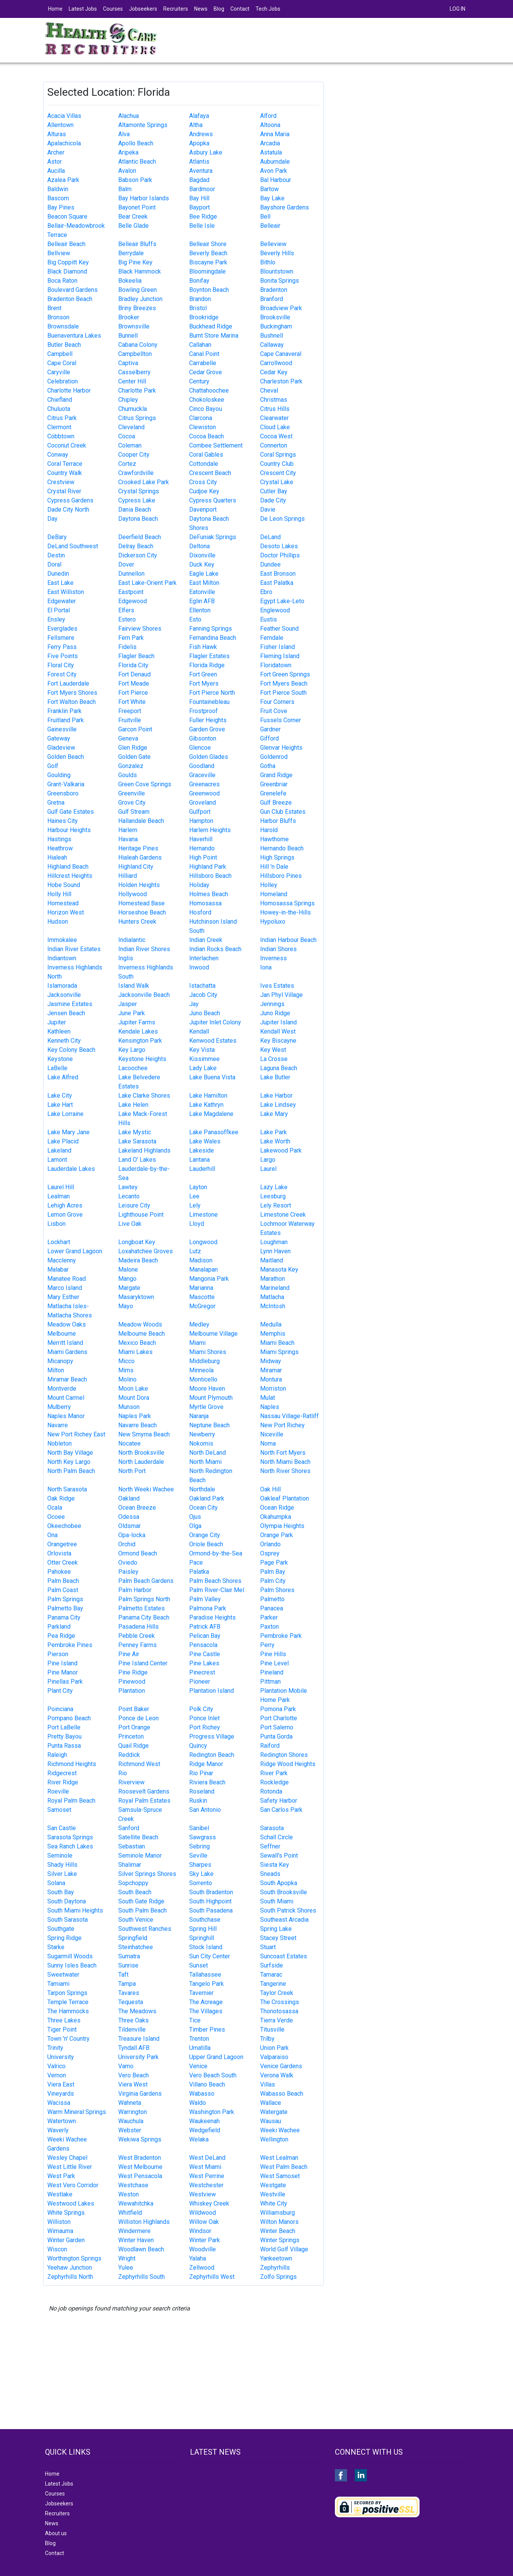  I want to click on Fuller Heights, so click(208, 720).